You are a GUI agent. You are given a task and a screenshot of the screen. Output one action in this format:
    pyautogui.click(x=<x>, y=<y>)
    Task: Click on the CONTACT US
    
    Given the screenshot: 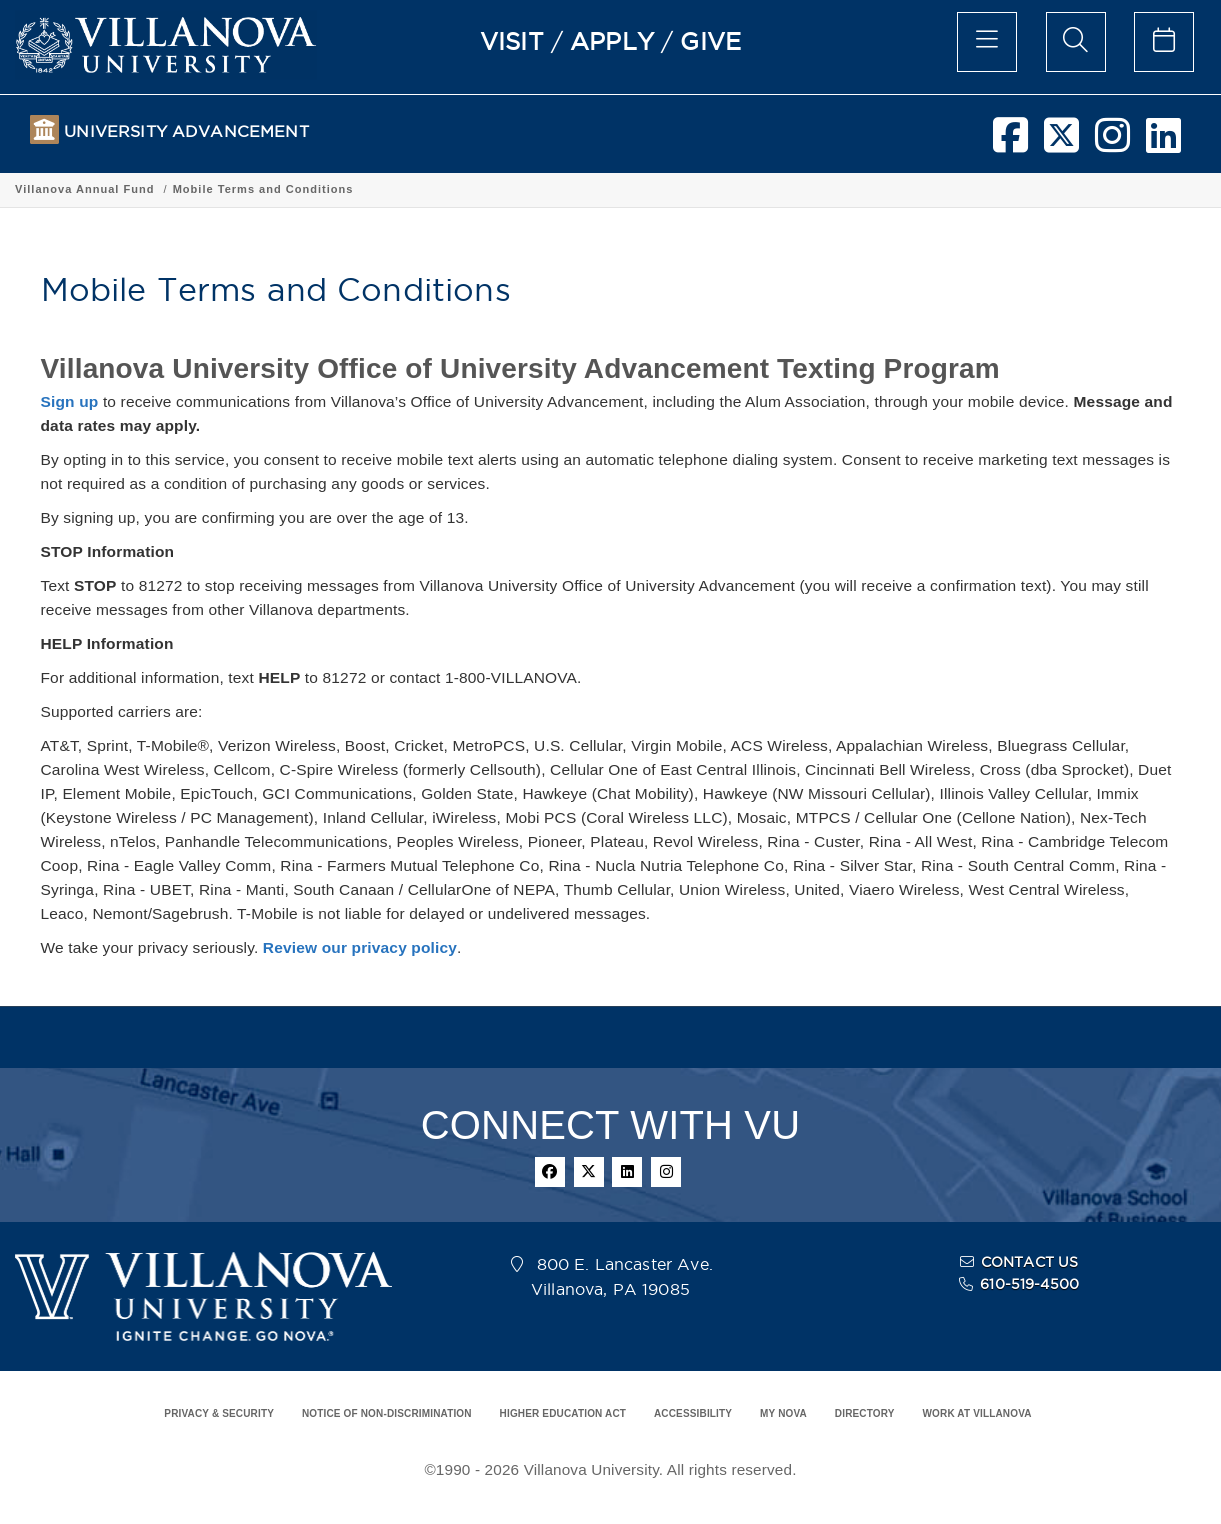 What is the action you would take?
    pyautogui.click(x=1030, y=1262)
    